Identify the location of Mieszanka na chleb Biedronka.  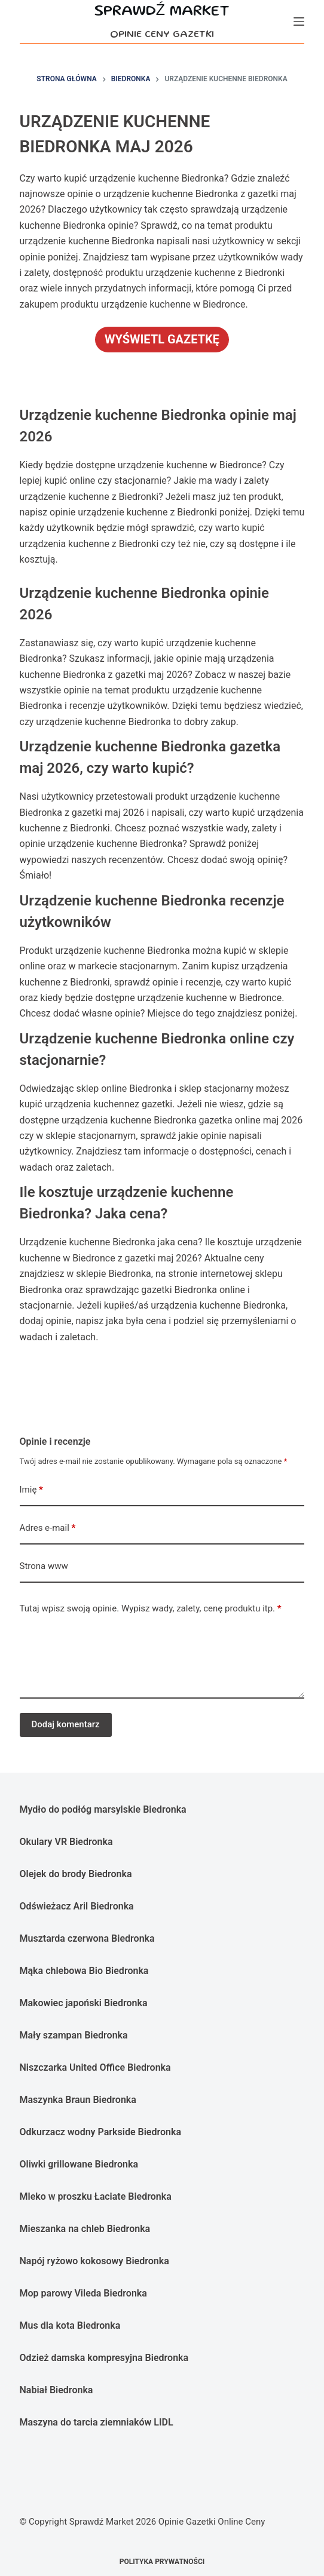
(85, 2228).